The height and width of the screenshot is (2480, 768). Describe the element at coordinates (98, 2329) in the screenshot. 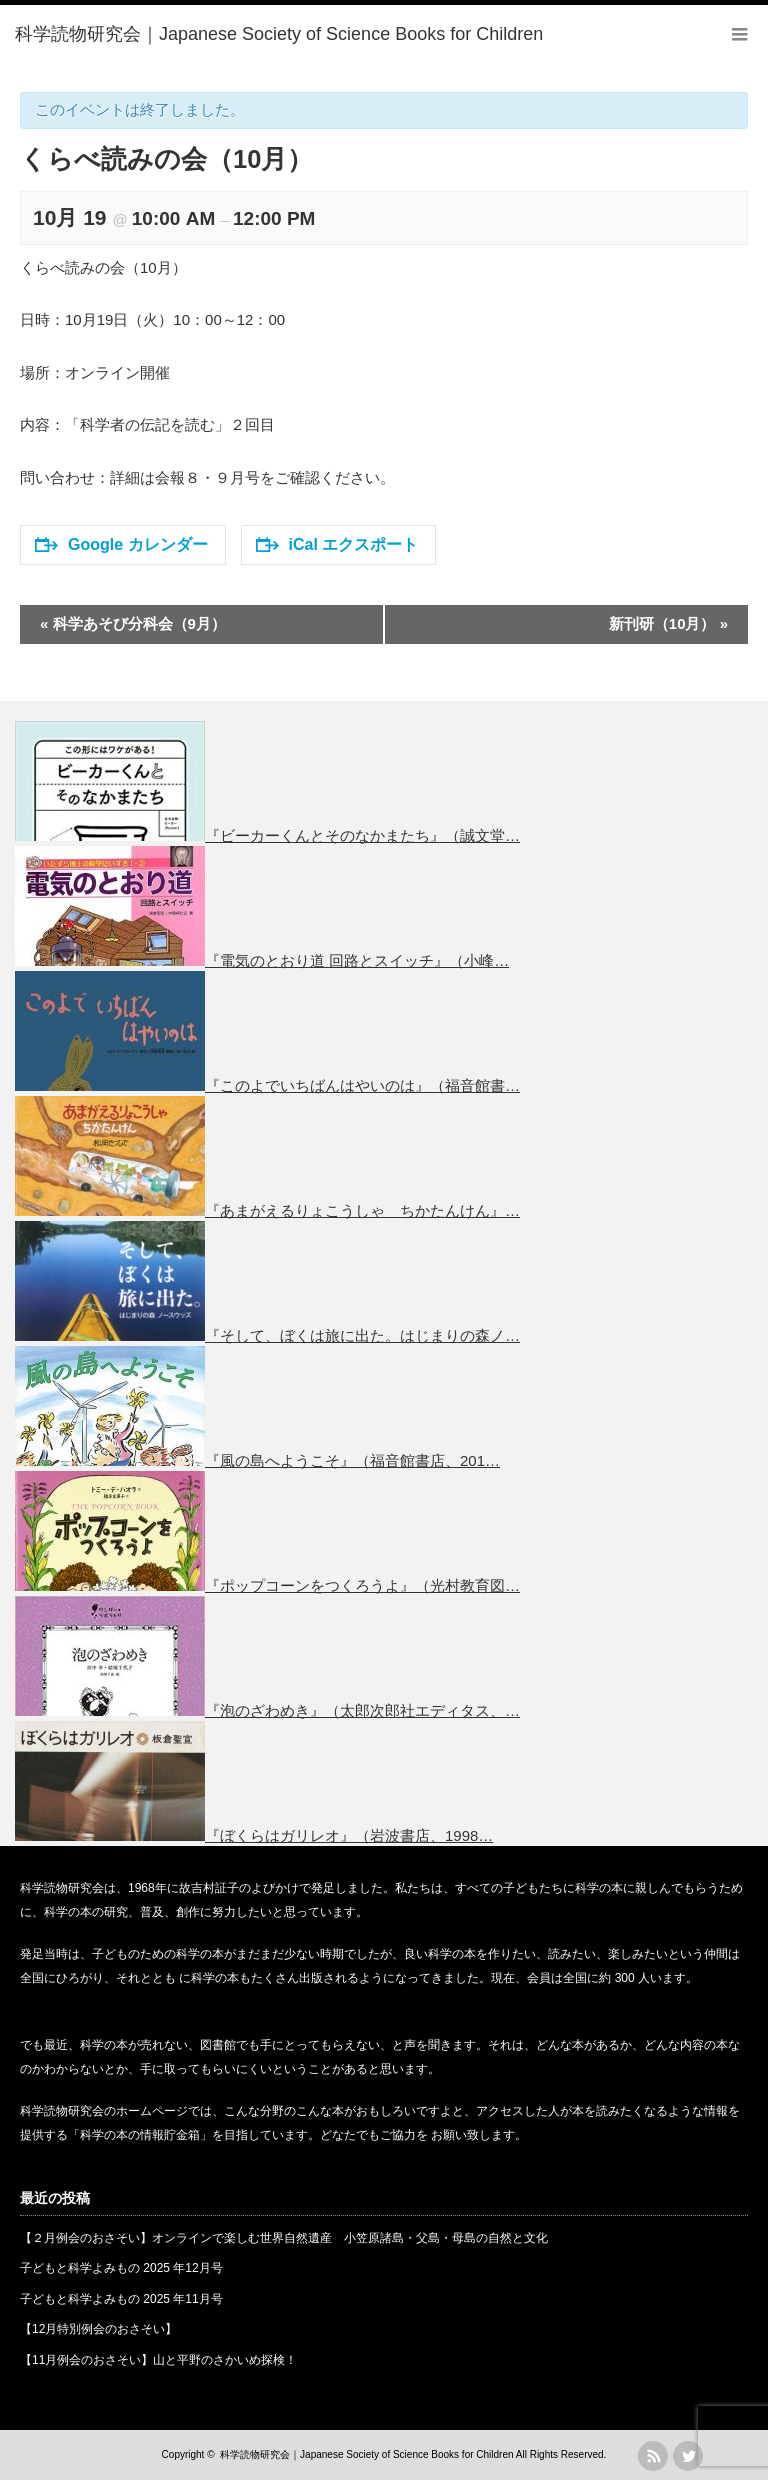

I see `【12月特別例会のおさそい】` at that location.